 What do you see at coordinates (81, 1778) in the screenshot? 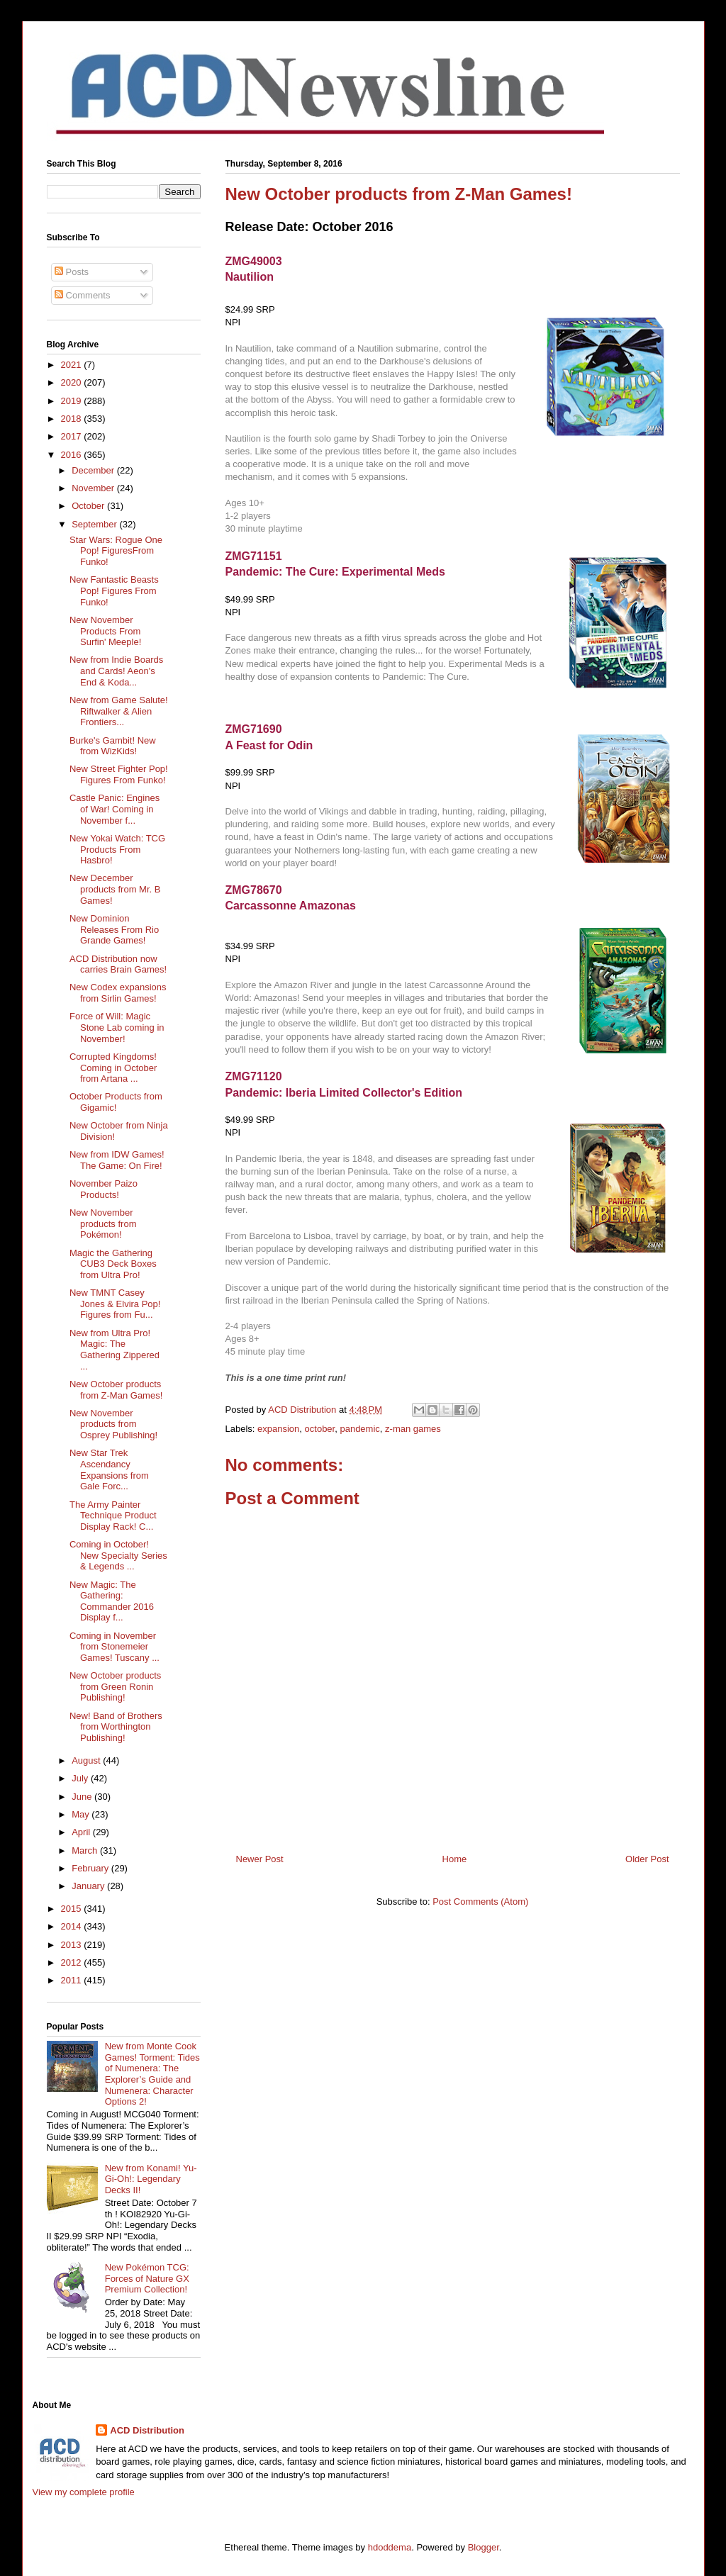
I see `July` at bounding box center [81, 1778].